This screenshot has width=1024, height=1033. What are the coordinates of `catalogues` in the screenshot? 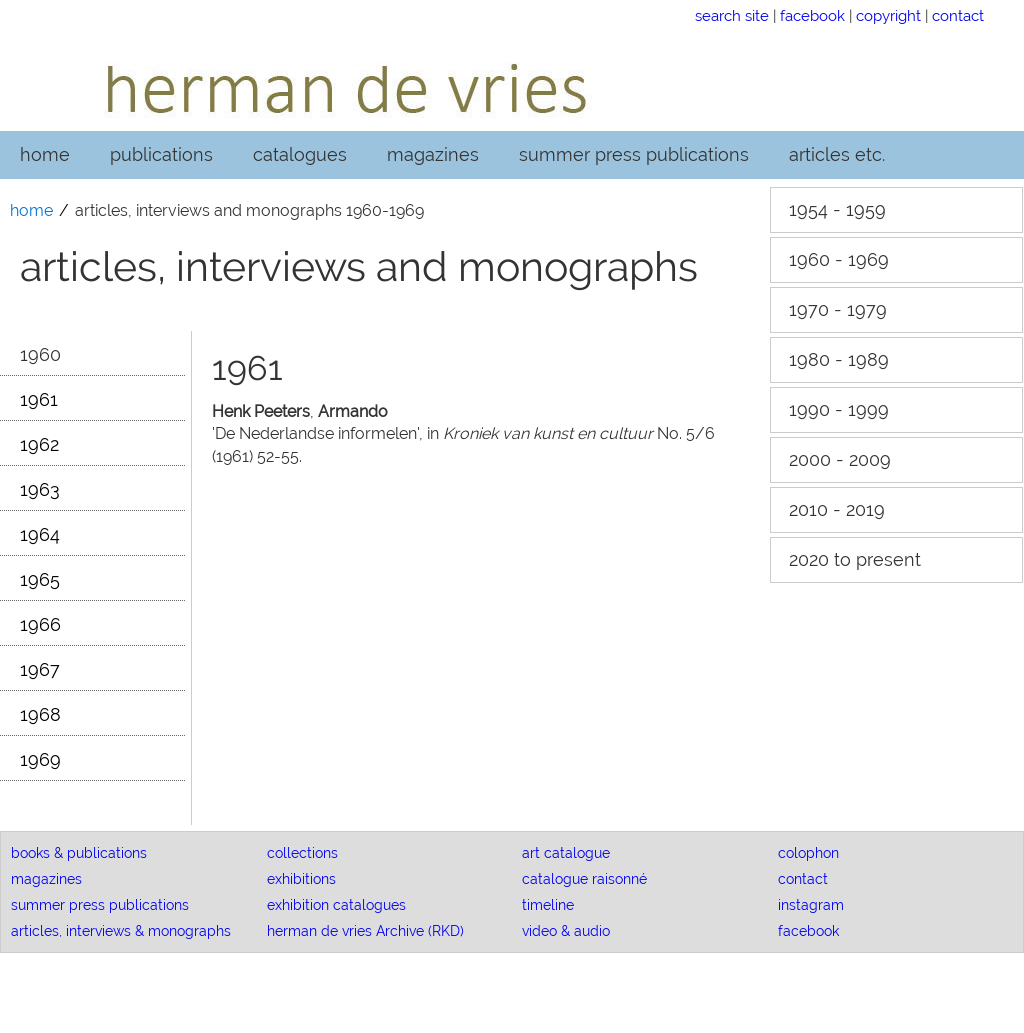 It's located at (300, 154).